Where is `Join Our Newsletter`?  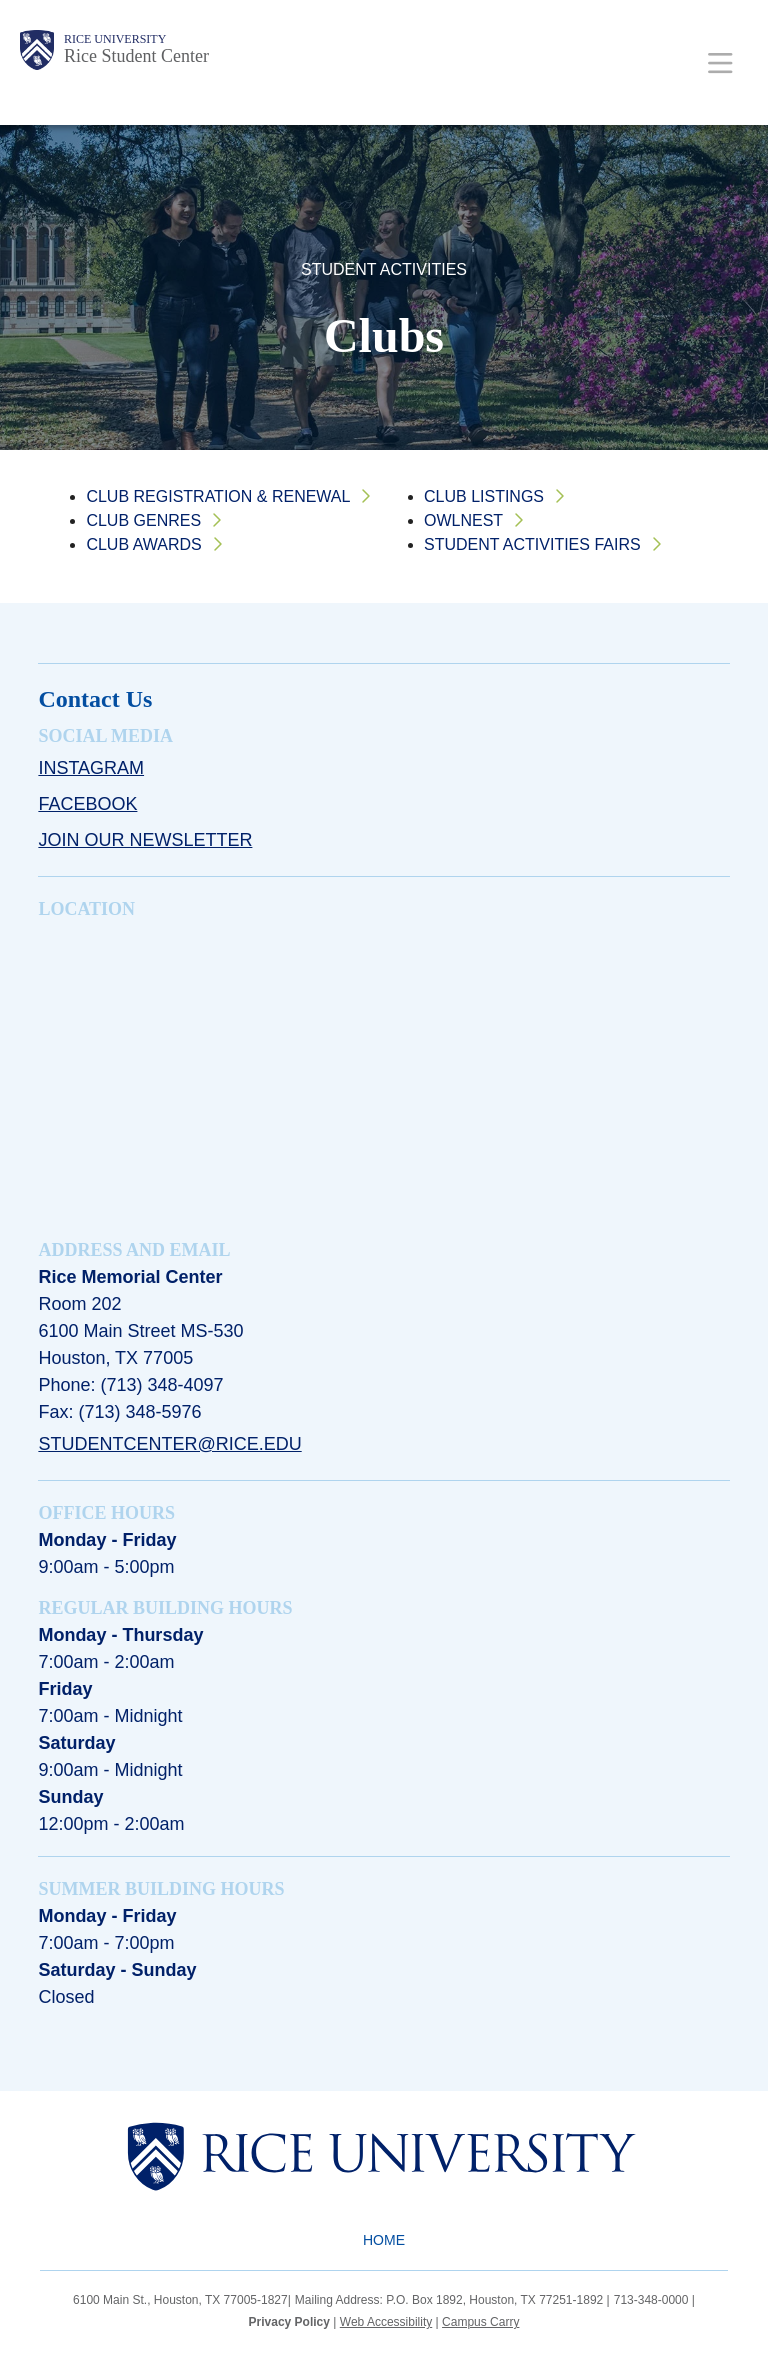
Join Our Newsletter is located at coordinates (145, 840).